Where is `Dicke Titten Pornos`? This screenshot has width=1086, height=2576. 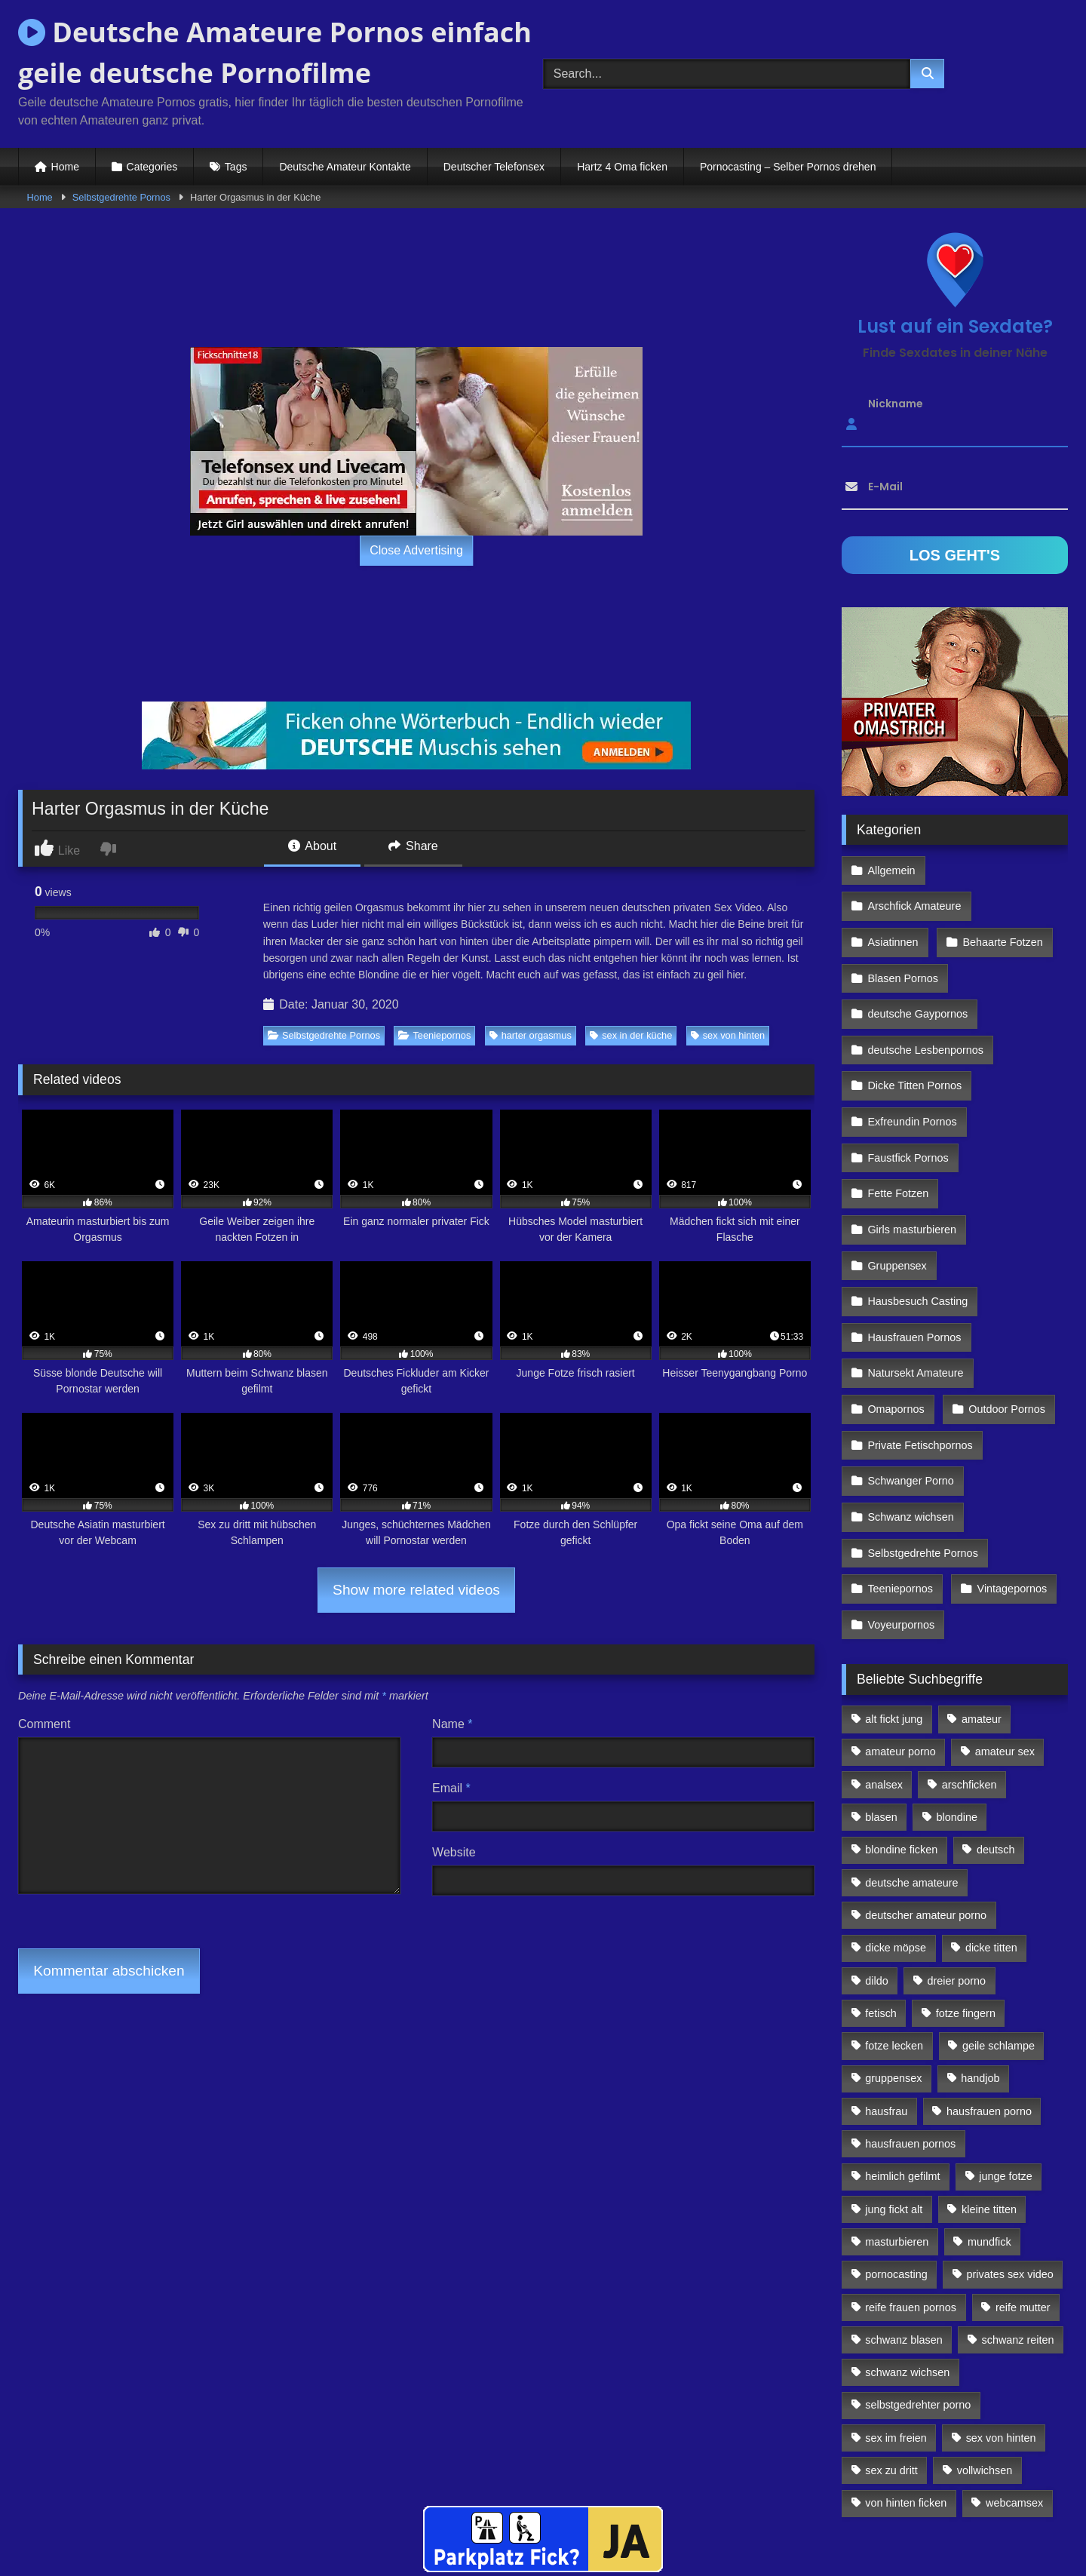 Dicke Titten Pornos is located at coordinates (914, 1033).